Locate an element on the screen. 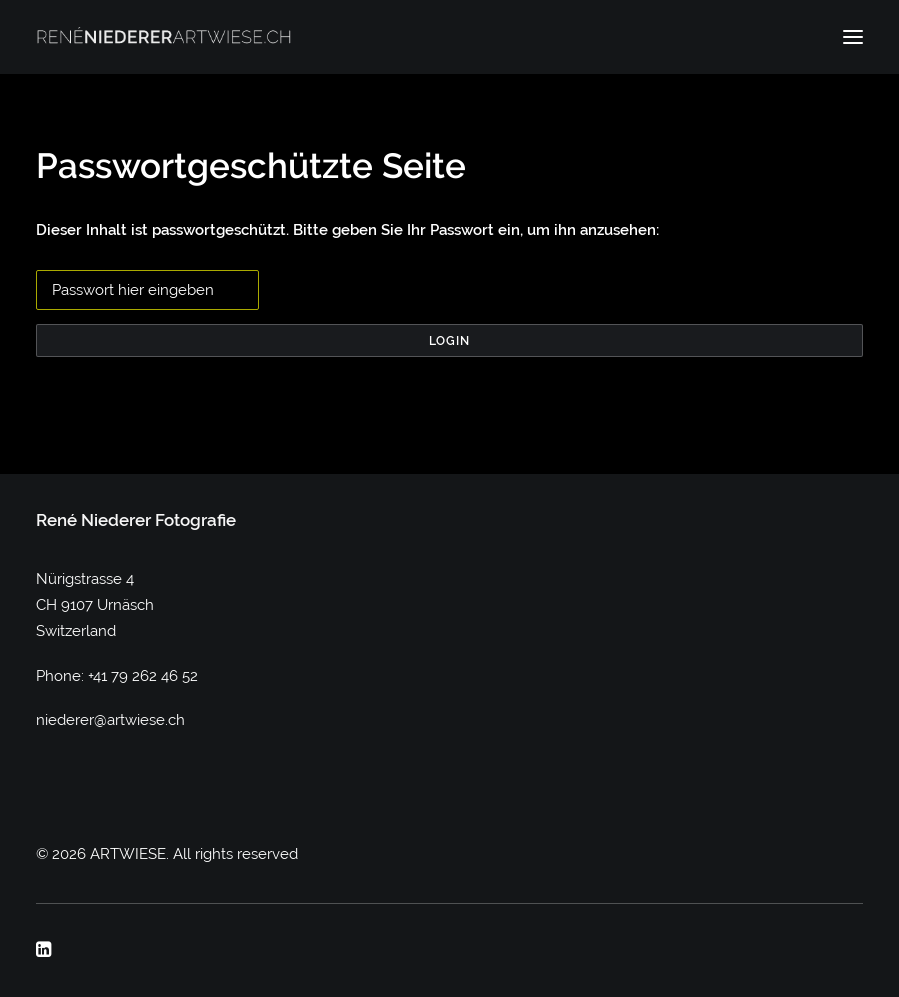  [ARTWIESE] is located at coordinates (164, 37).